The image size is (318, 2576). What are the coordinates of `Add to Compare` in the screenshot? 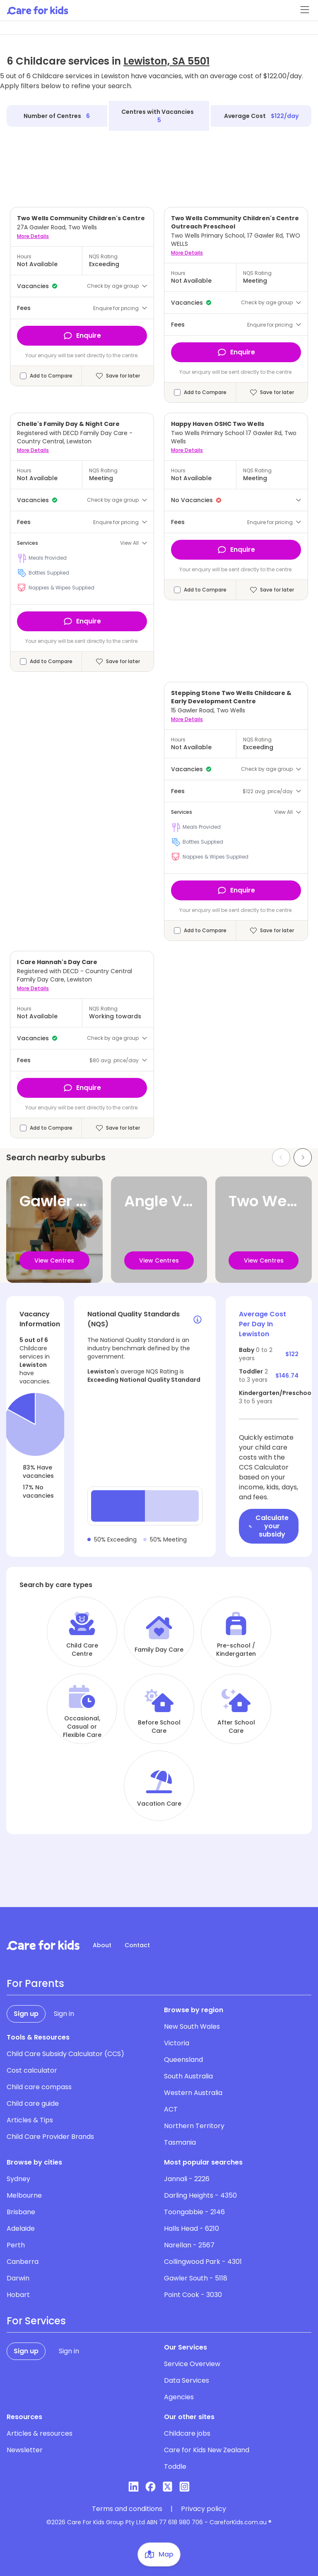 It's located at (51, 376).